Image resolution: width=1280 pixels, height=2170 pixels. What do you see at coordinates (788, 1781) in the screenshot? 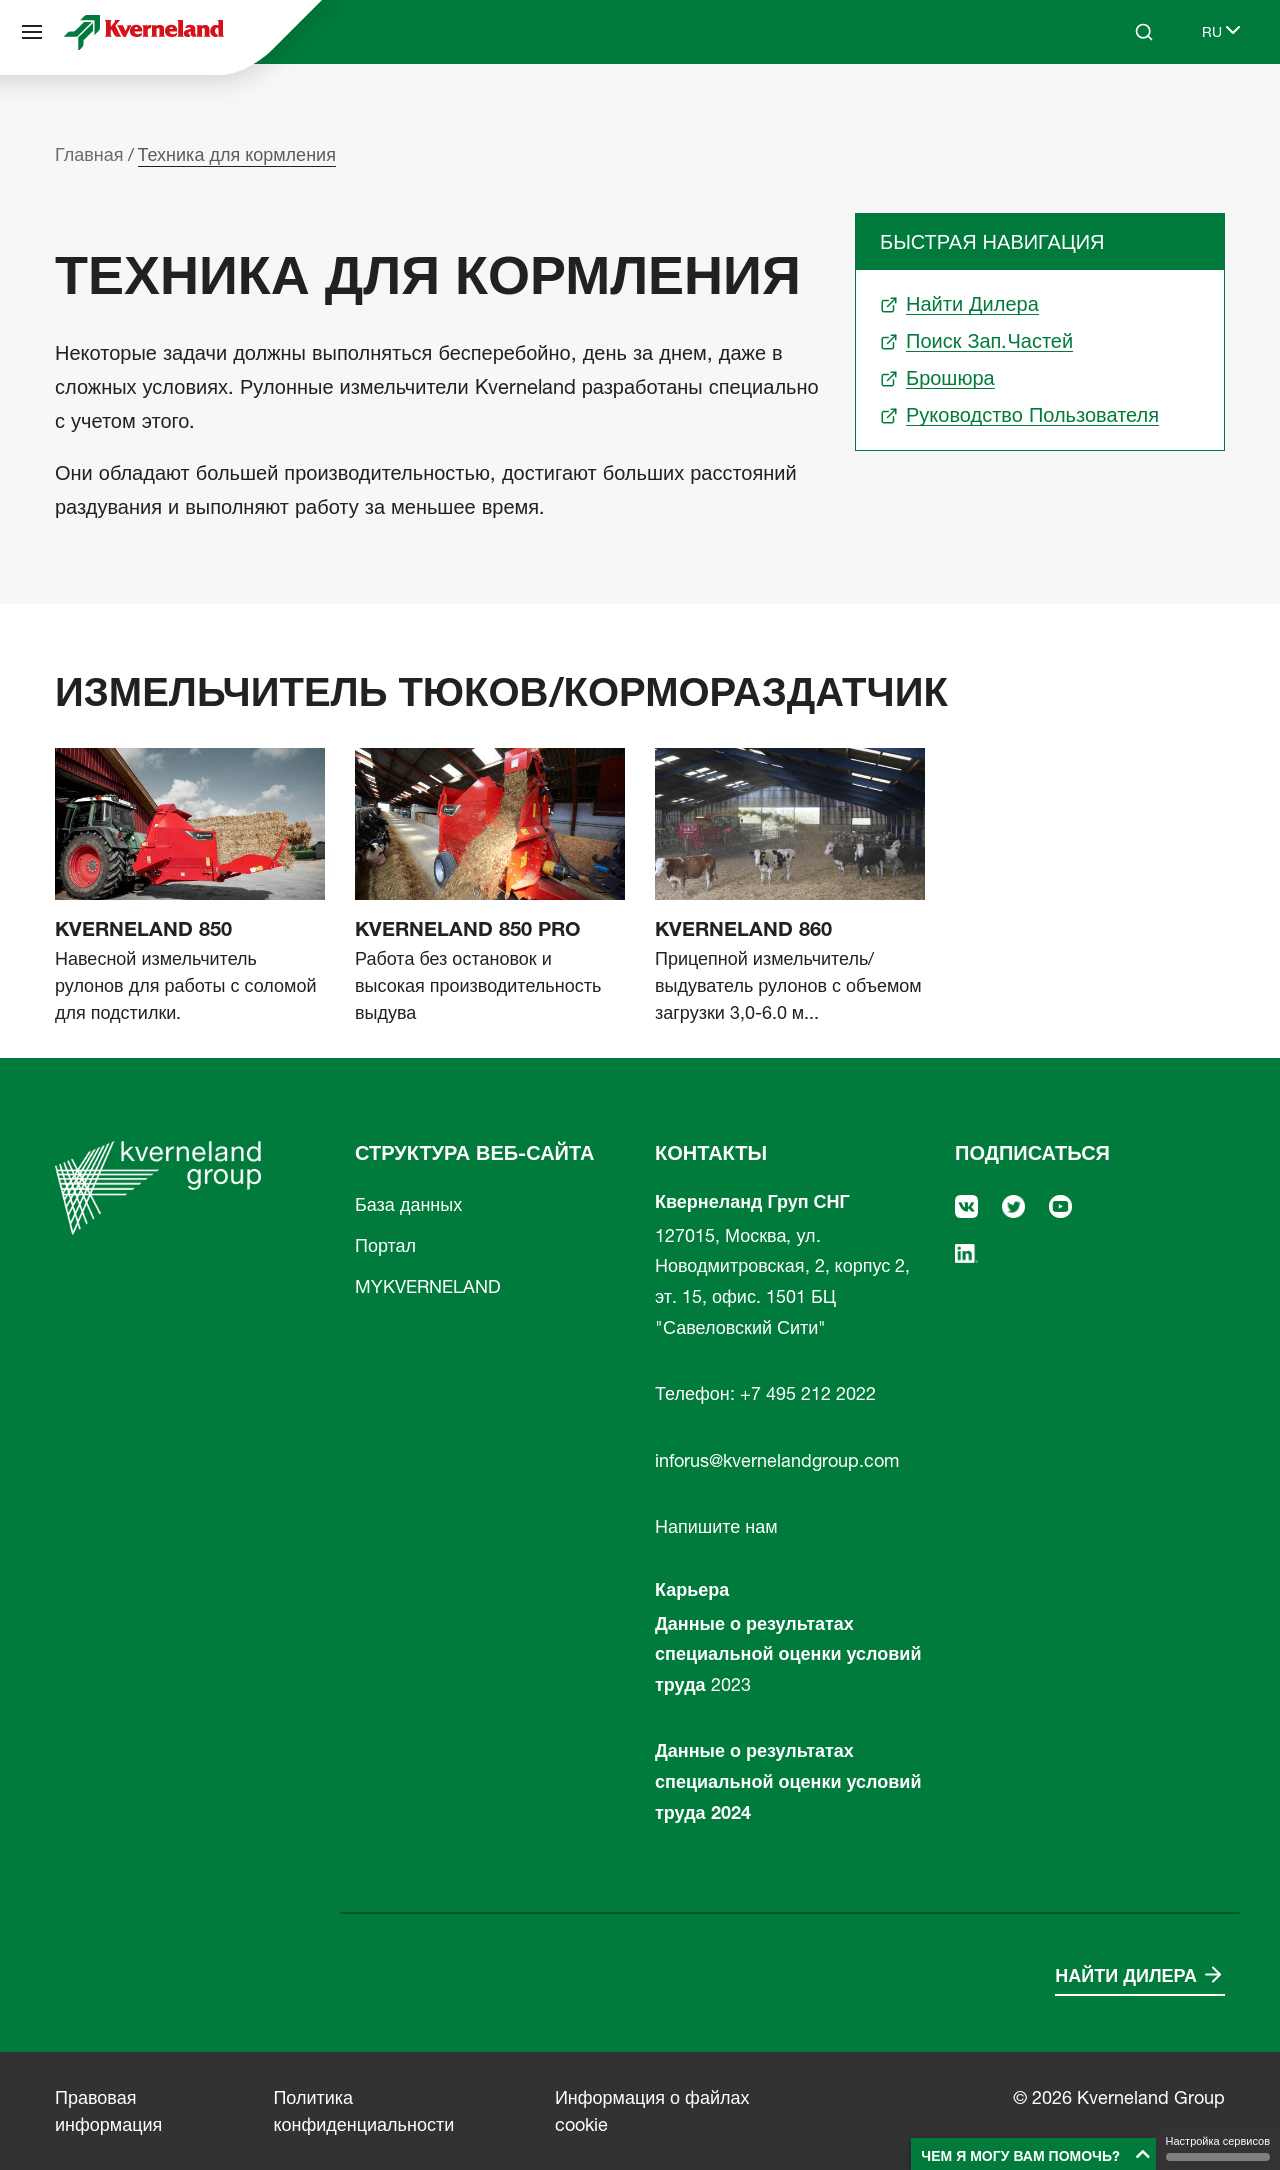
I see `Данные о результатах специальной оценки условий труда 2024` at bounding box center [788, 1781].